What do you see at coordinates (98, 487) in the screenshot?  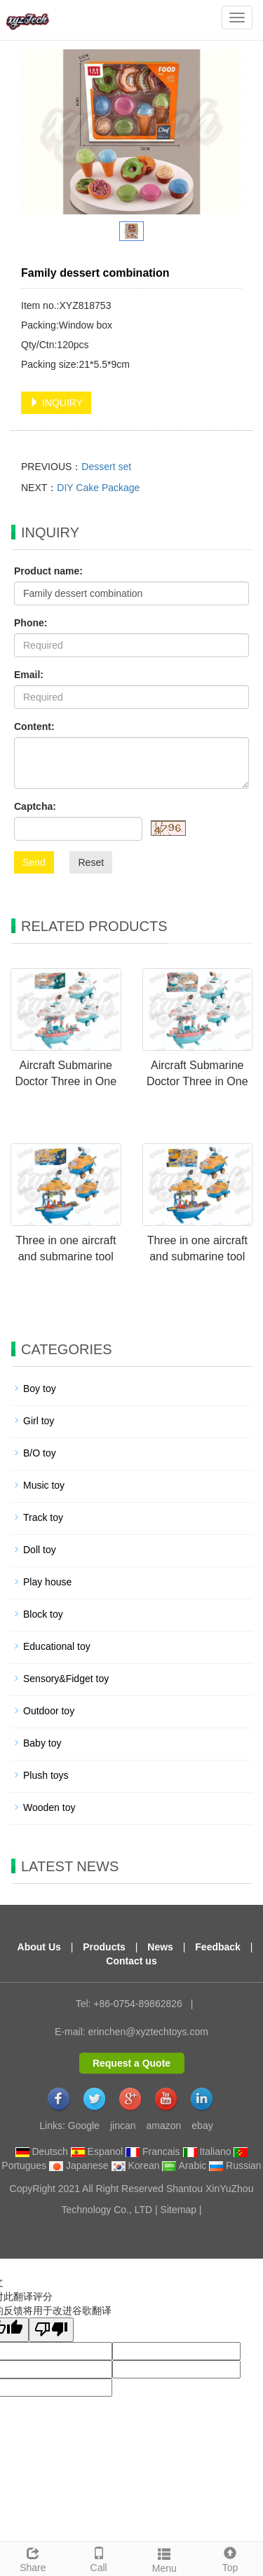 I see `DIY Cake Package` at bounding box center [98, 487].